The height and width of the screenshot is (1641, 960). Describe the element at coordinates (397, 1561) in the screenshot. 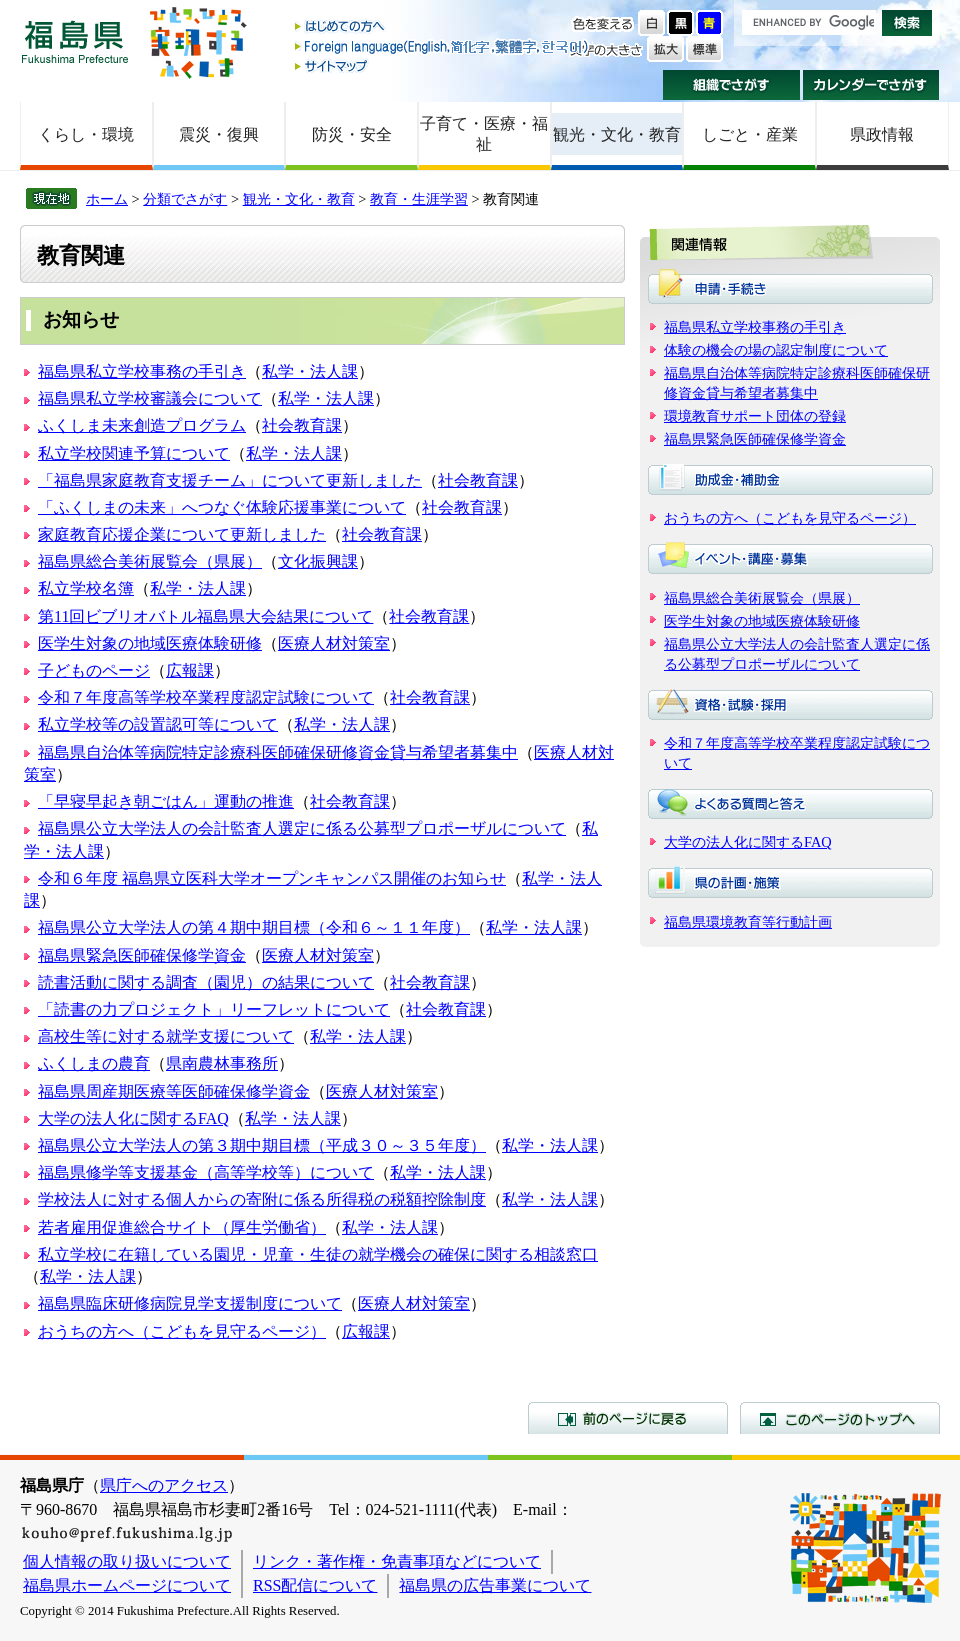

I see `リンク・著作権・免責事項などについて` at that location.